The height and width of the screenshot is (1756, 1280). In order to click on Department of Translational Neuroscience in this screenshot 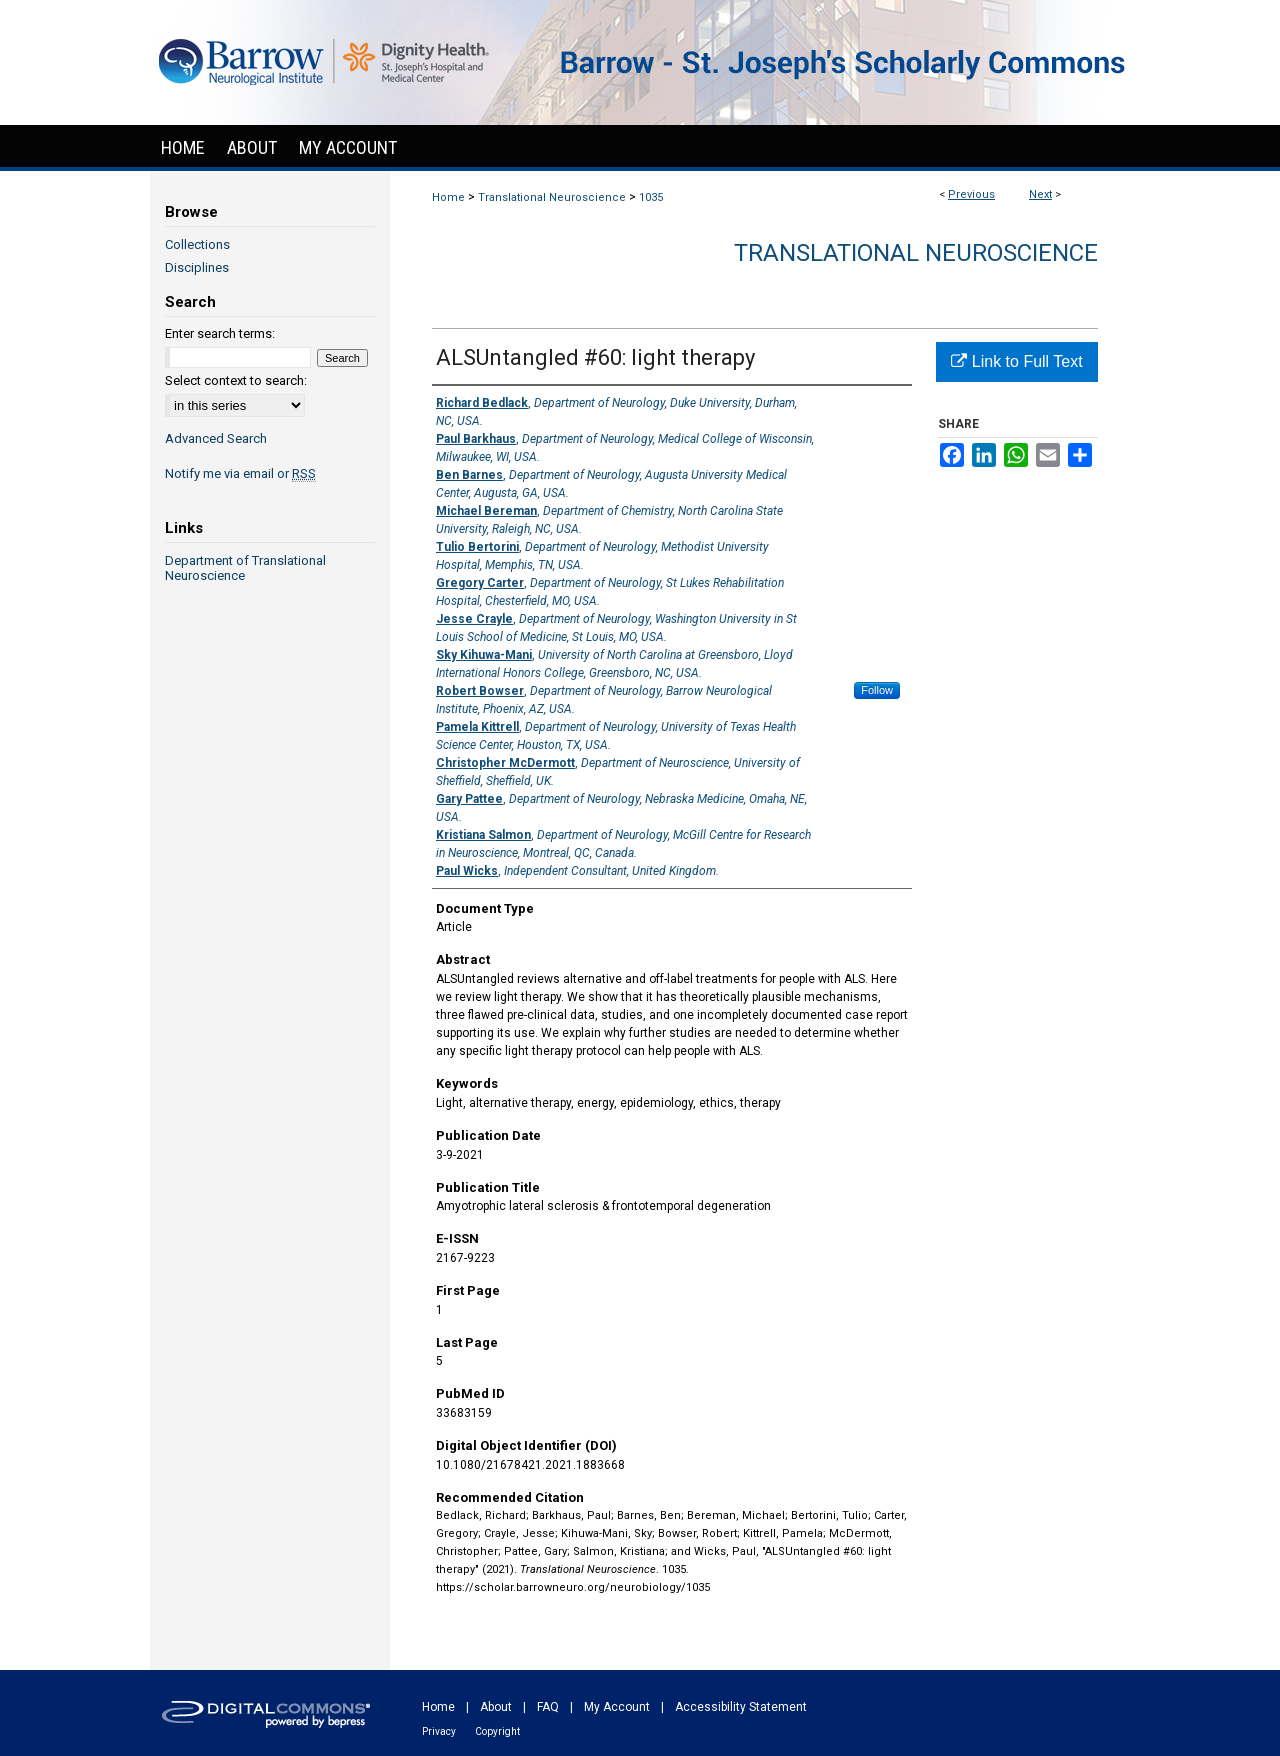, I will do `click(245, 568)`.